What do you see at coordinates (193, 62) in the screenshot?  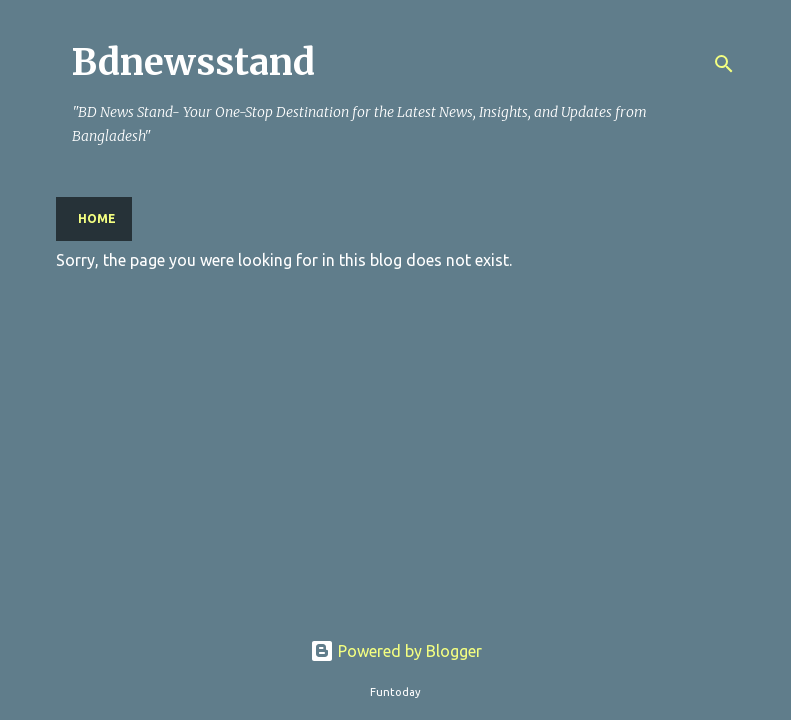 I see `Bdnewsstand` at bounding box center [193, 62].